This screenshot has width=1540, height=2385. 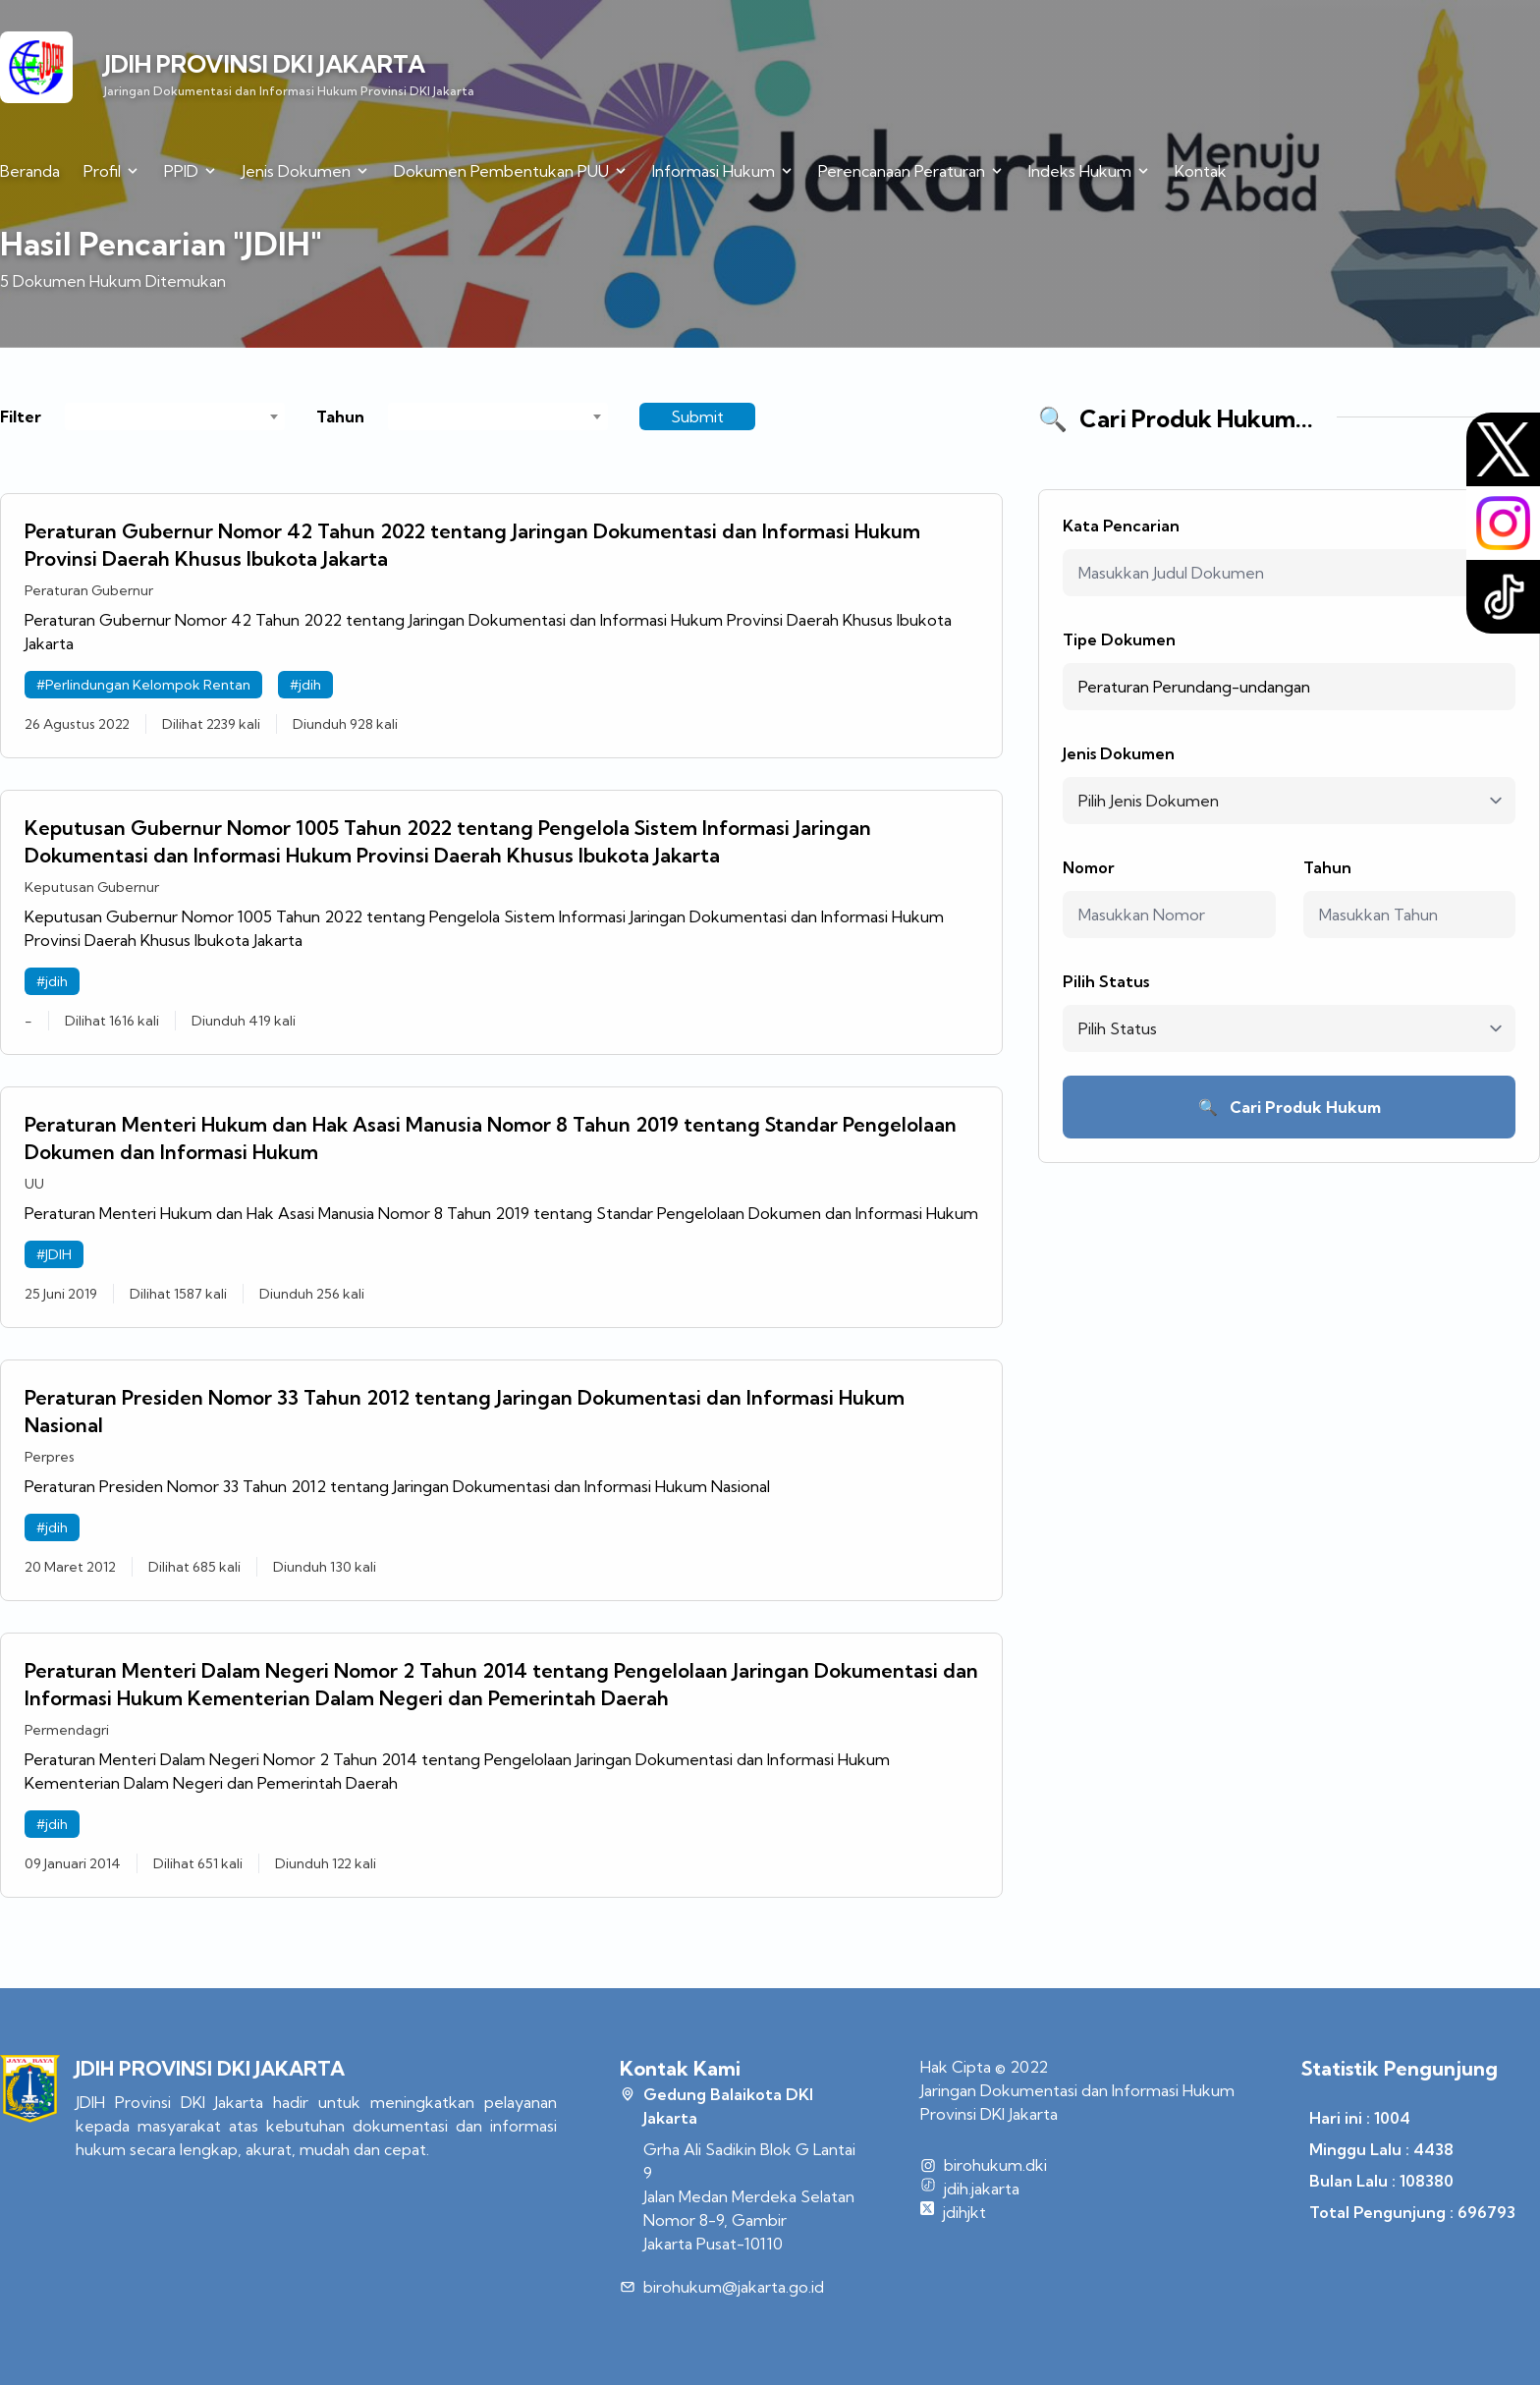 I want to click on Tahun, so click(x=340, y=416).